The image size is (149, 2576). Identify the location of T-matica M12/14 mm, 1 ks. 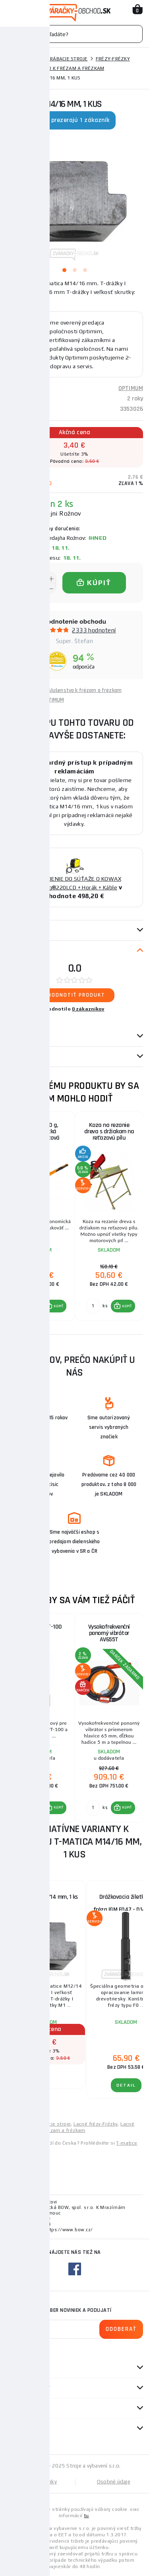
(46, 1897).